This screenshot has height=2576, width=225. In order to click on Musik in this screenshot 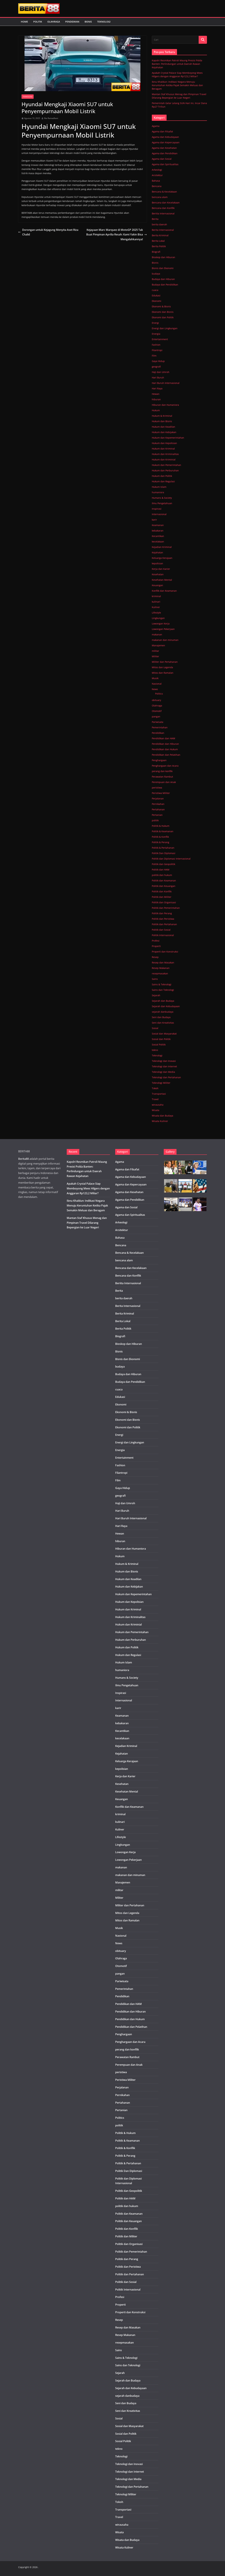, I will do `click(155, 678)`.